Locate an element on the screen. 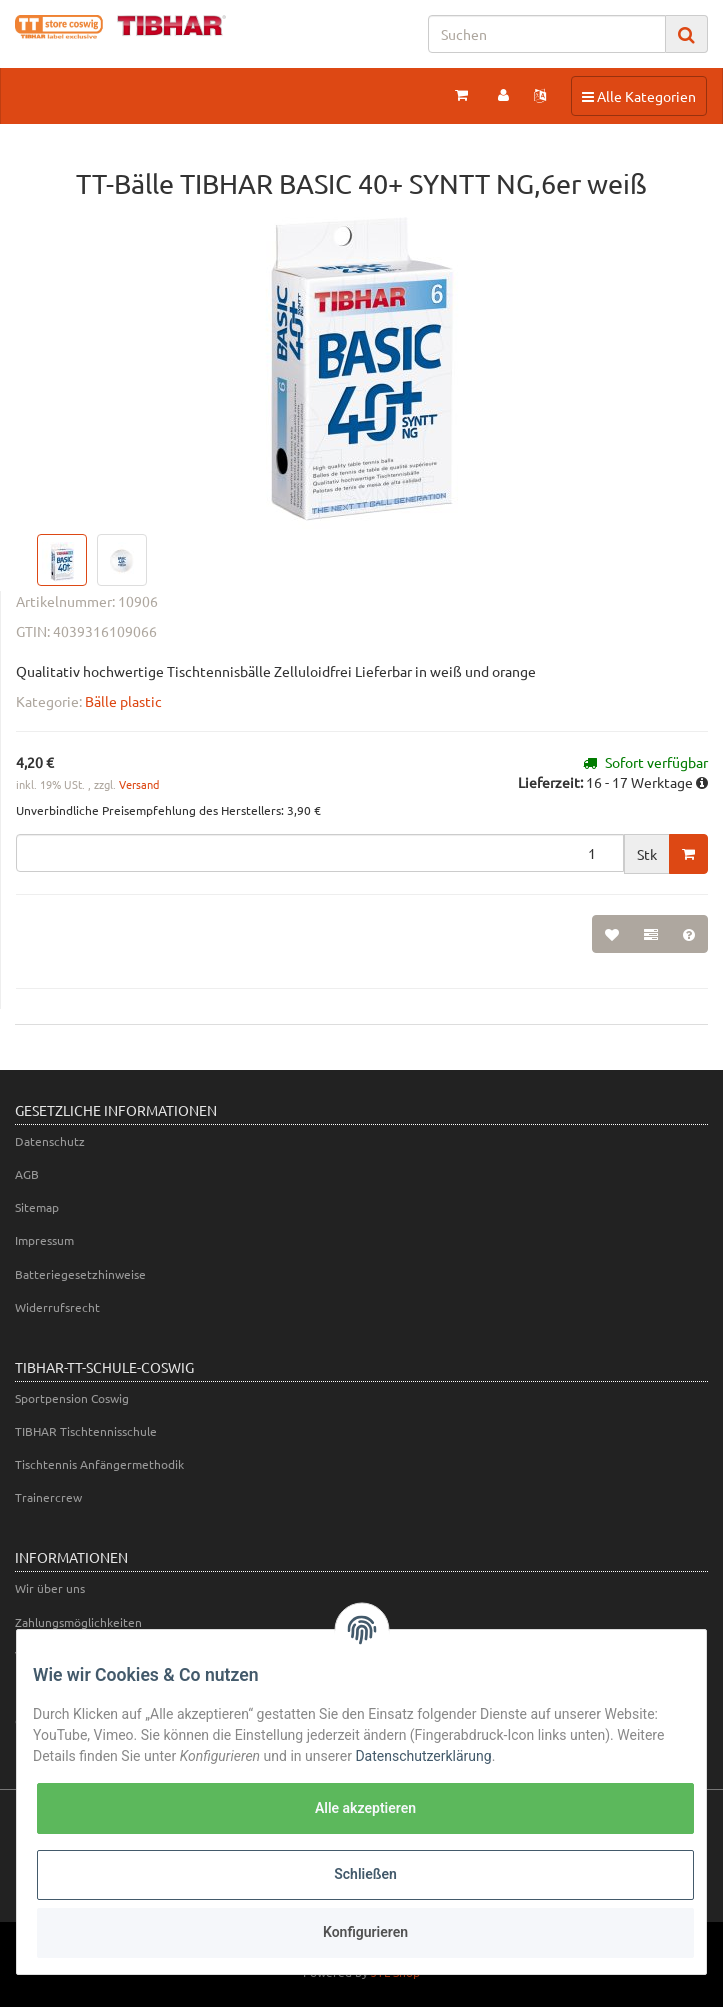 This screenshot has height=2007, width=723. Datenschutz is located at coordinates (50, 1141).